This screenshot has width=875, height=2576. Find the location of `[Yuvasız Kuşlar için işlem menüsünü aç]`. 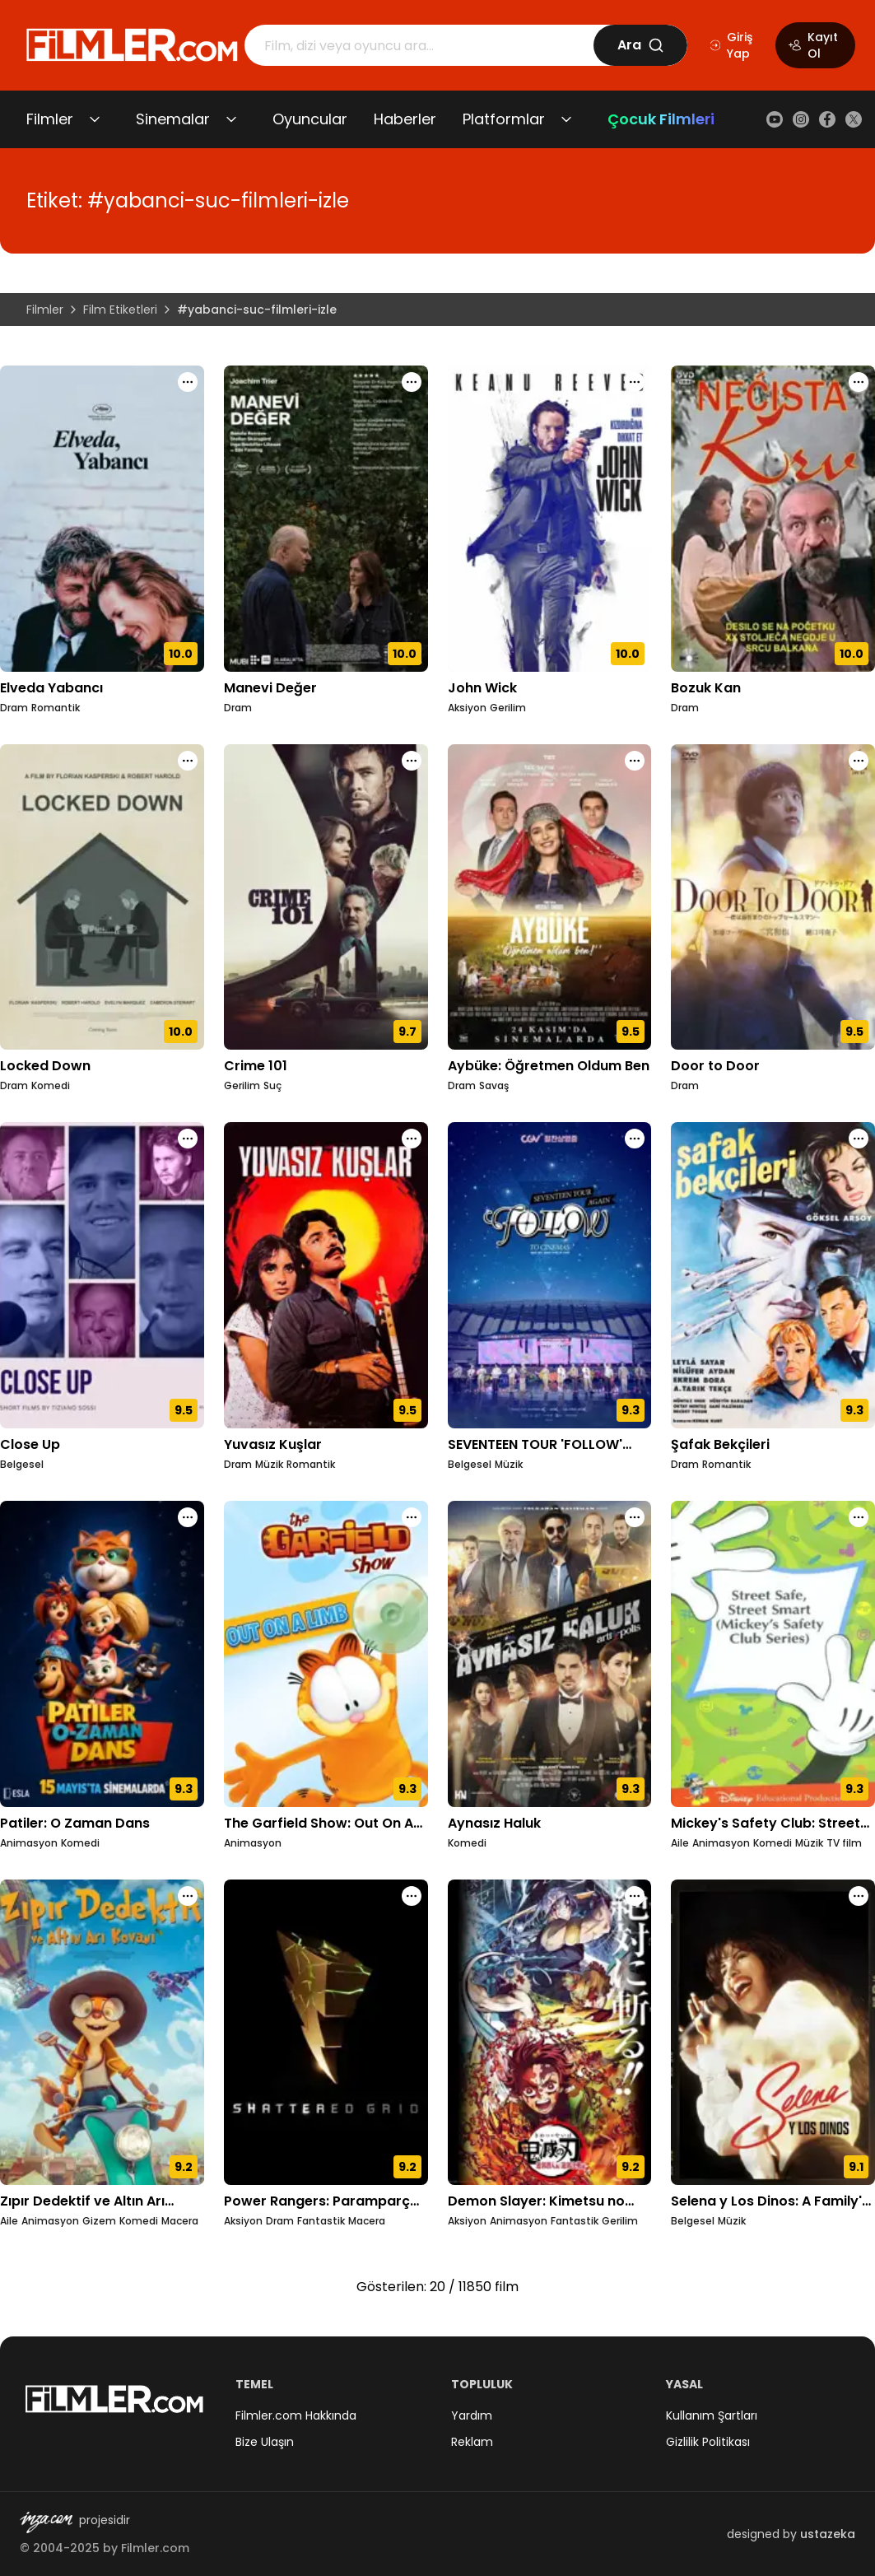

[Yuvasız Kuşlar için işlem menüsünü aç] is located at coordinates (411, 1138).